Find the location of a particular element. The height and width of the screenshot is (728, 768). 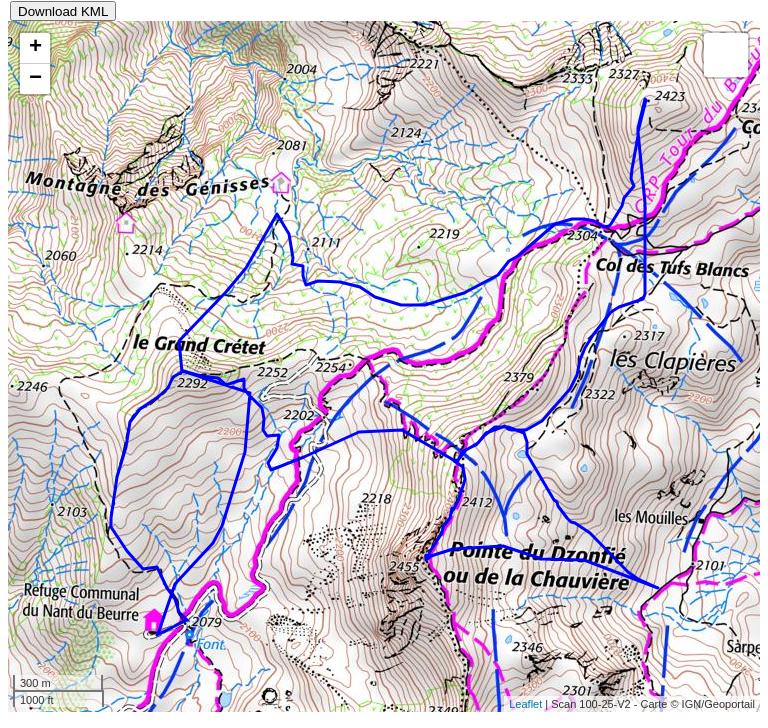

+ [button] is located at coordinates (35, 48).